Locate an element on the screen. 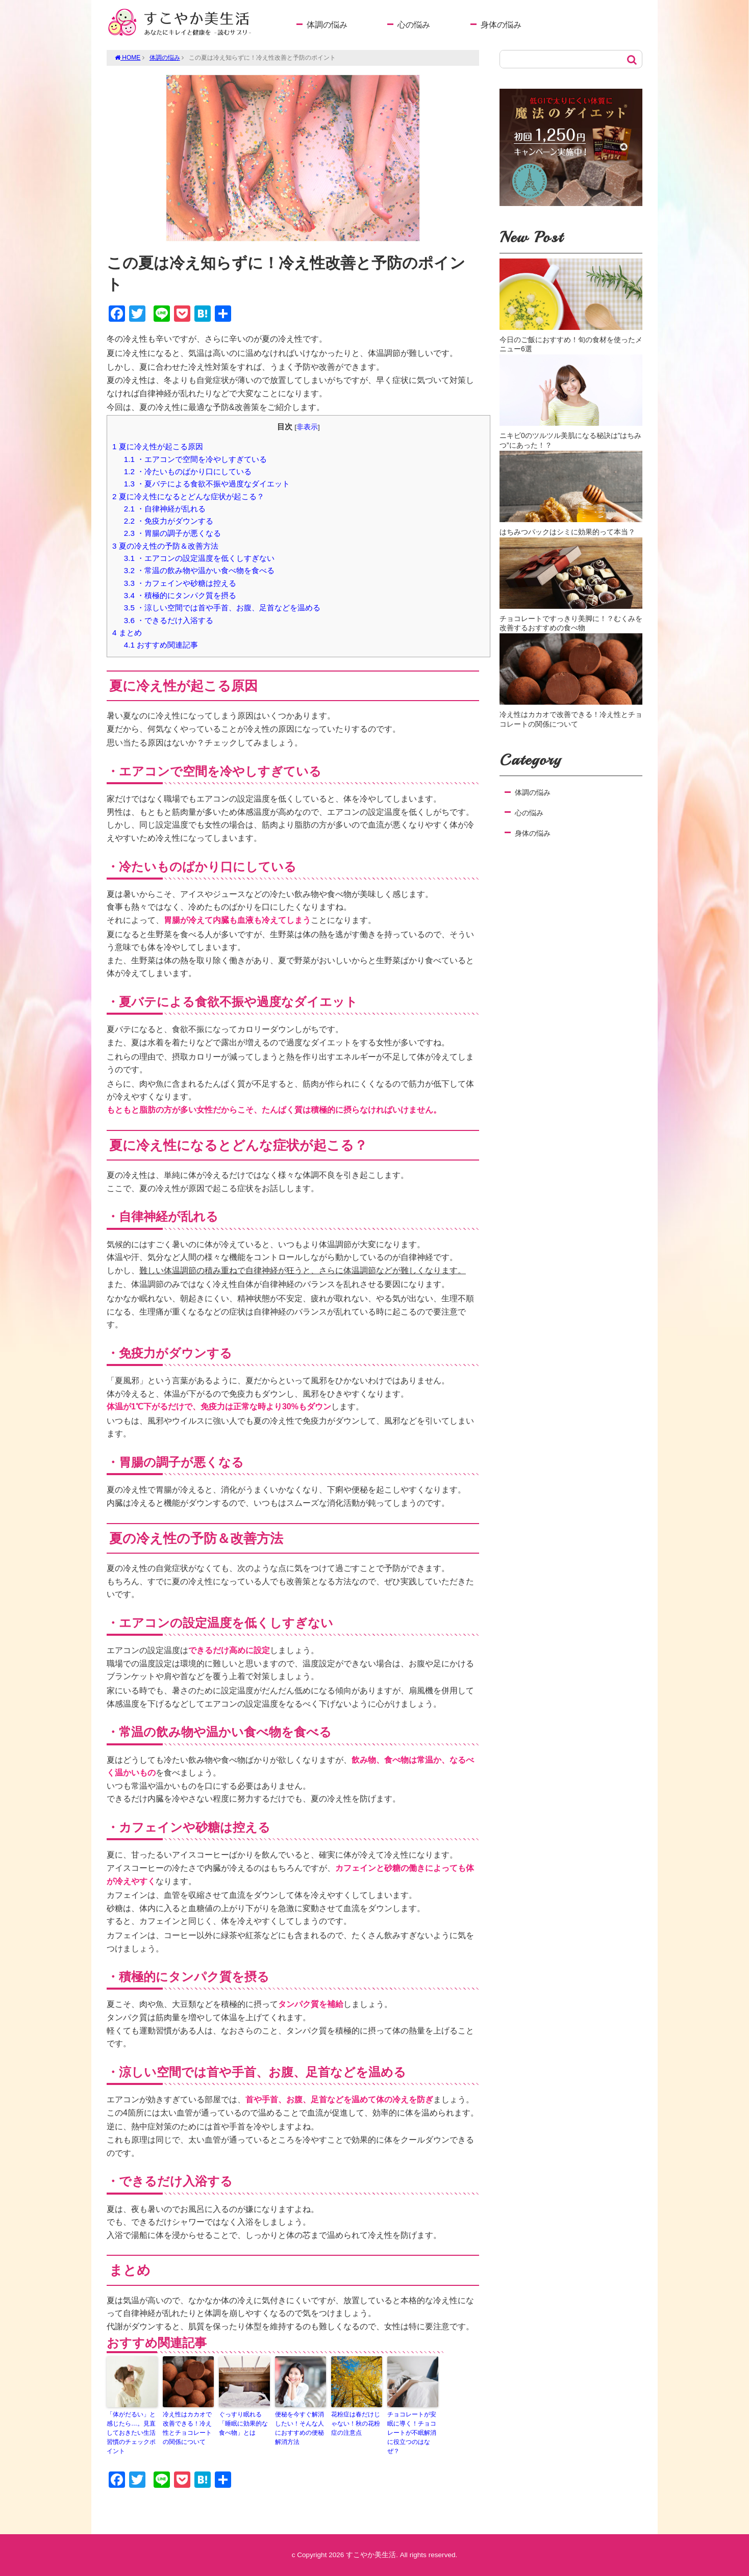 This screenshot has width=749, height=2576. 身体の悩み is located at coordinates (501, 24).